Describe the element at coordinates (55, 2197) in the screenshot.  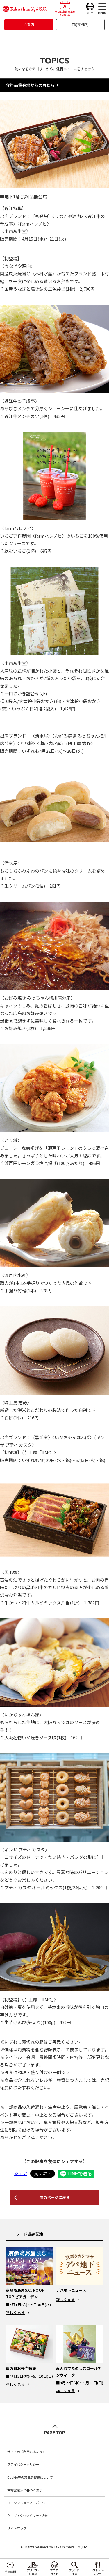
I see `前のページに戻る` at that location.